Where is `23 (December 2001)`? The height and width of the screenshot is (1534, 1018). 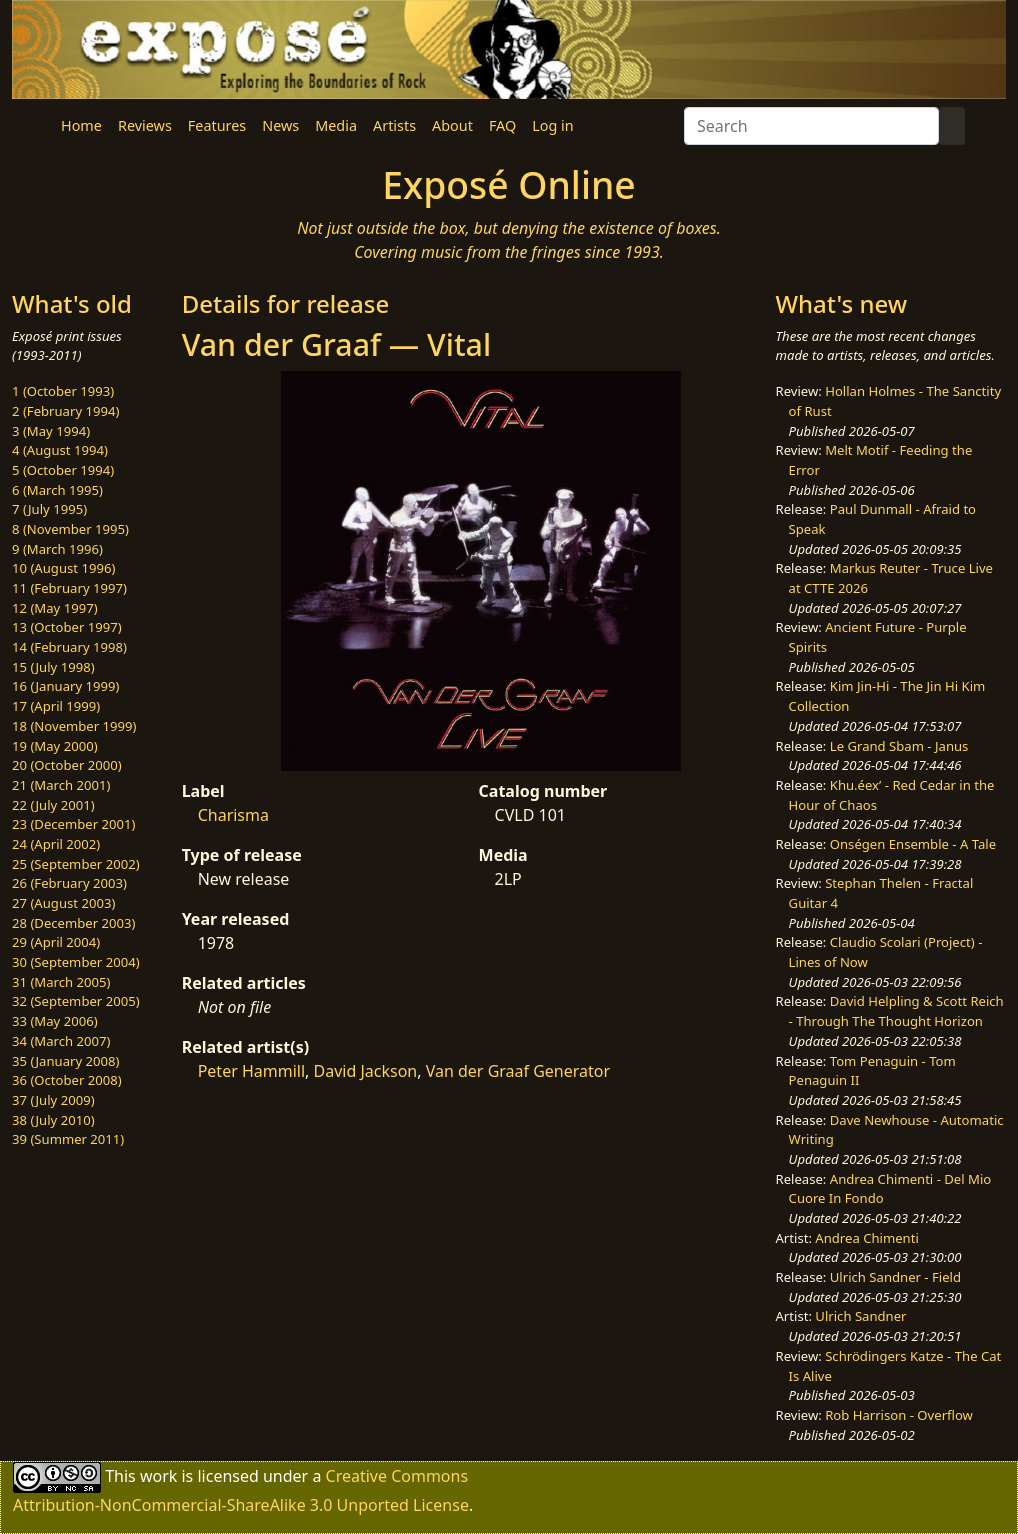 23 (December 2001) is located at coordinates (73, 824).